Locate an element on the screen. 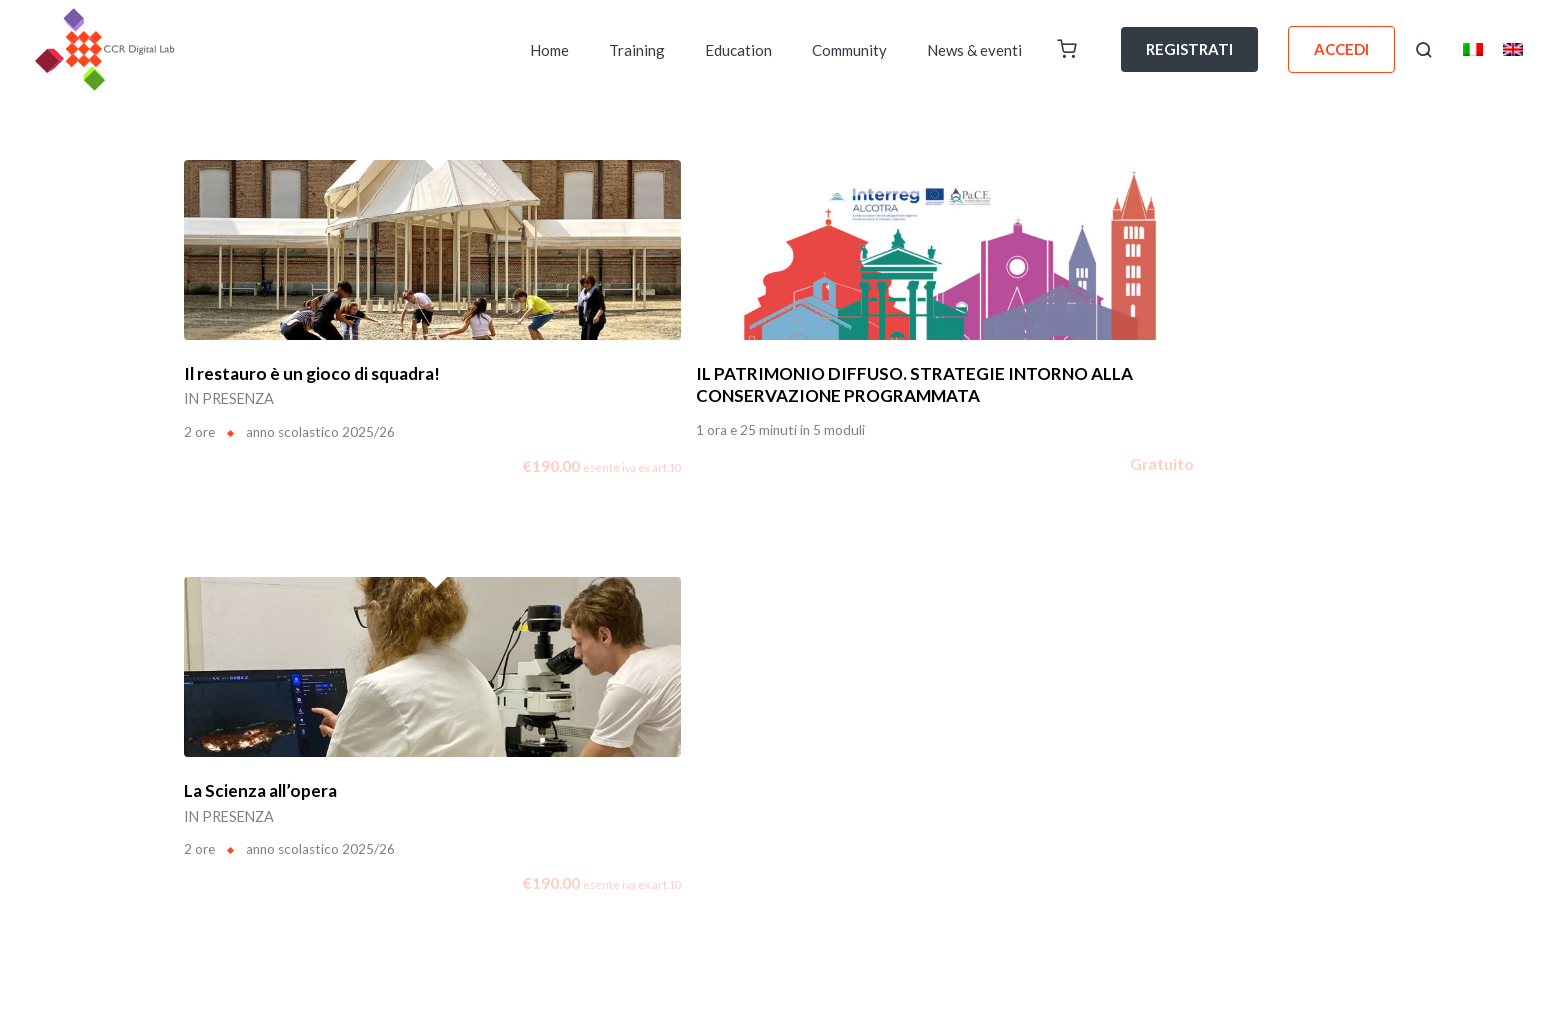  Consent form for the use and publication of images and videos is located at coordinates (1201, 797).